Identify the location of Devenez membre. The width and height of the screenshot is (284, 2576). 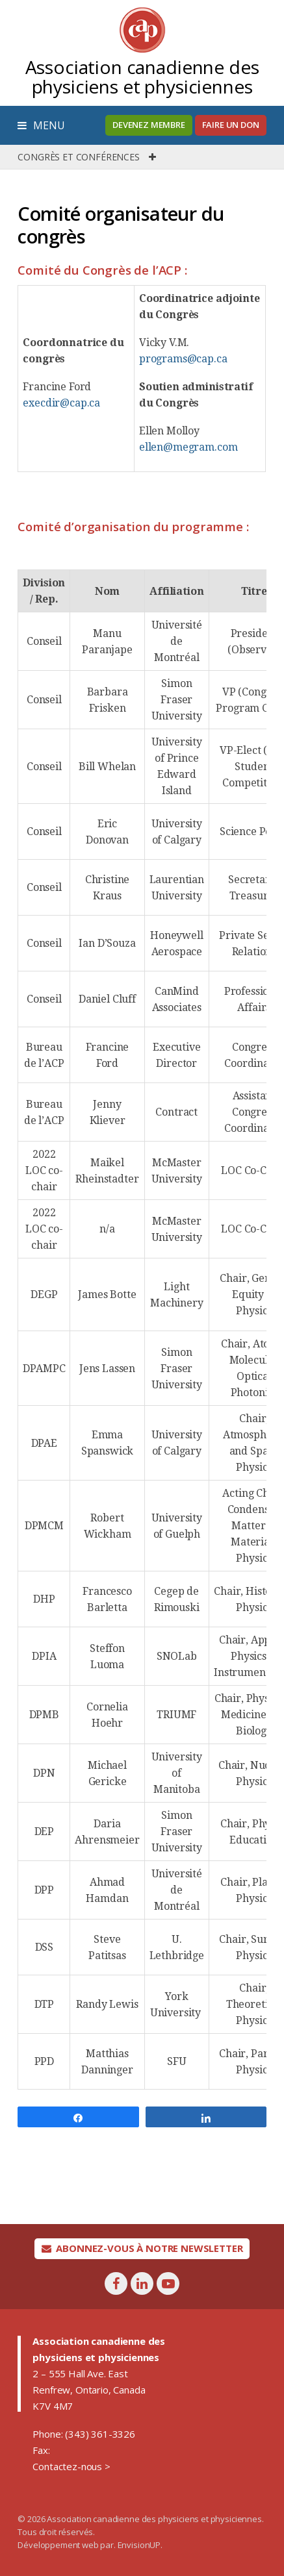
(148, 125).